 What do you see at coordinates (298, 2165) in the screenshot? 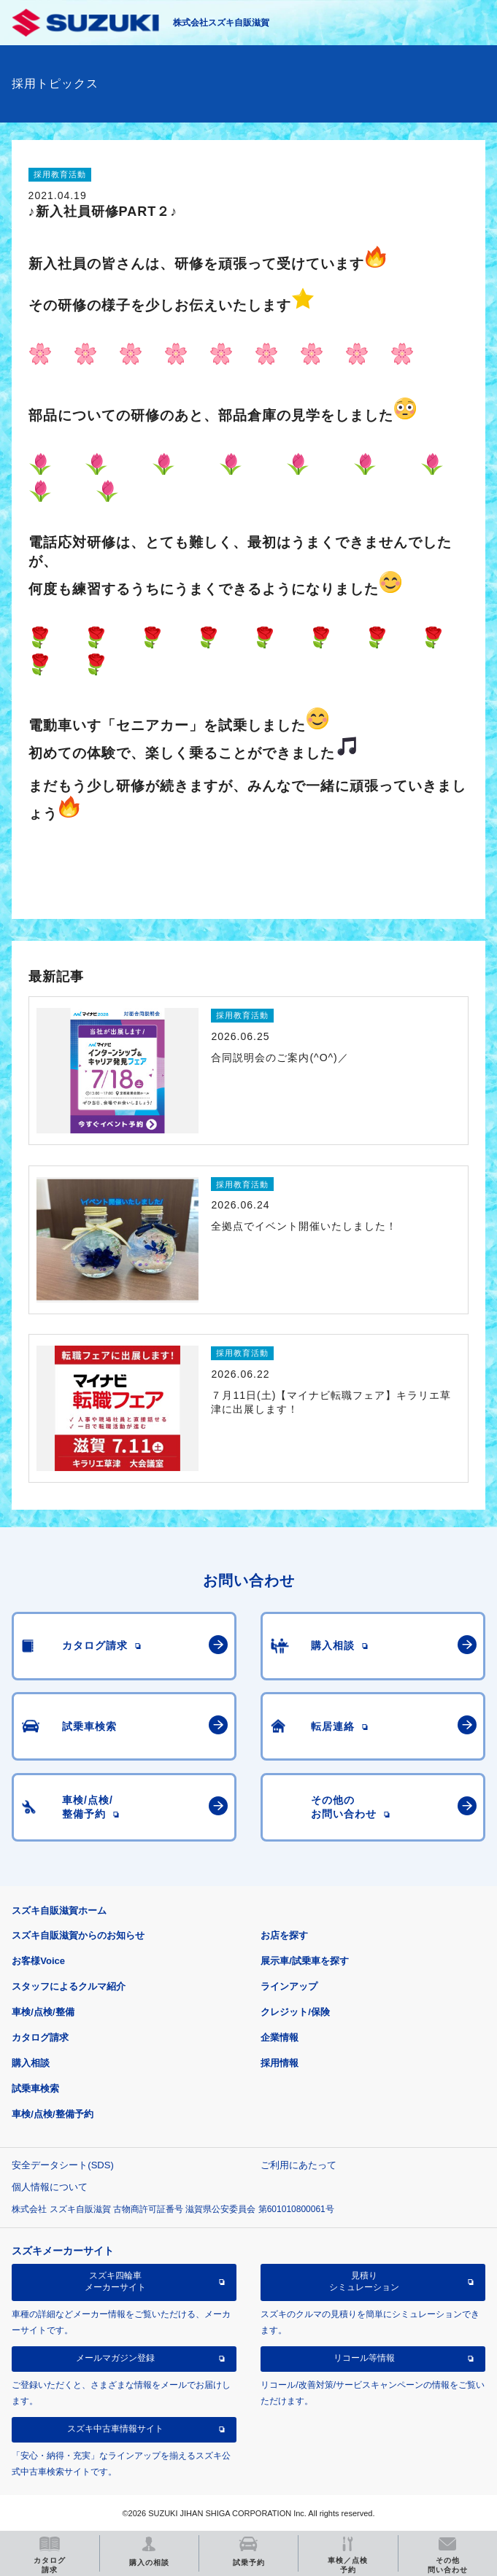
I see `ご利用にあたって` at bounding box center [298, 2165].